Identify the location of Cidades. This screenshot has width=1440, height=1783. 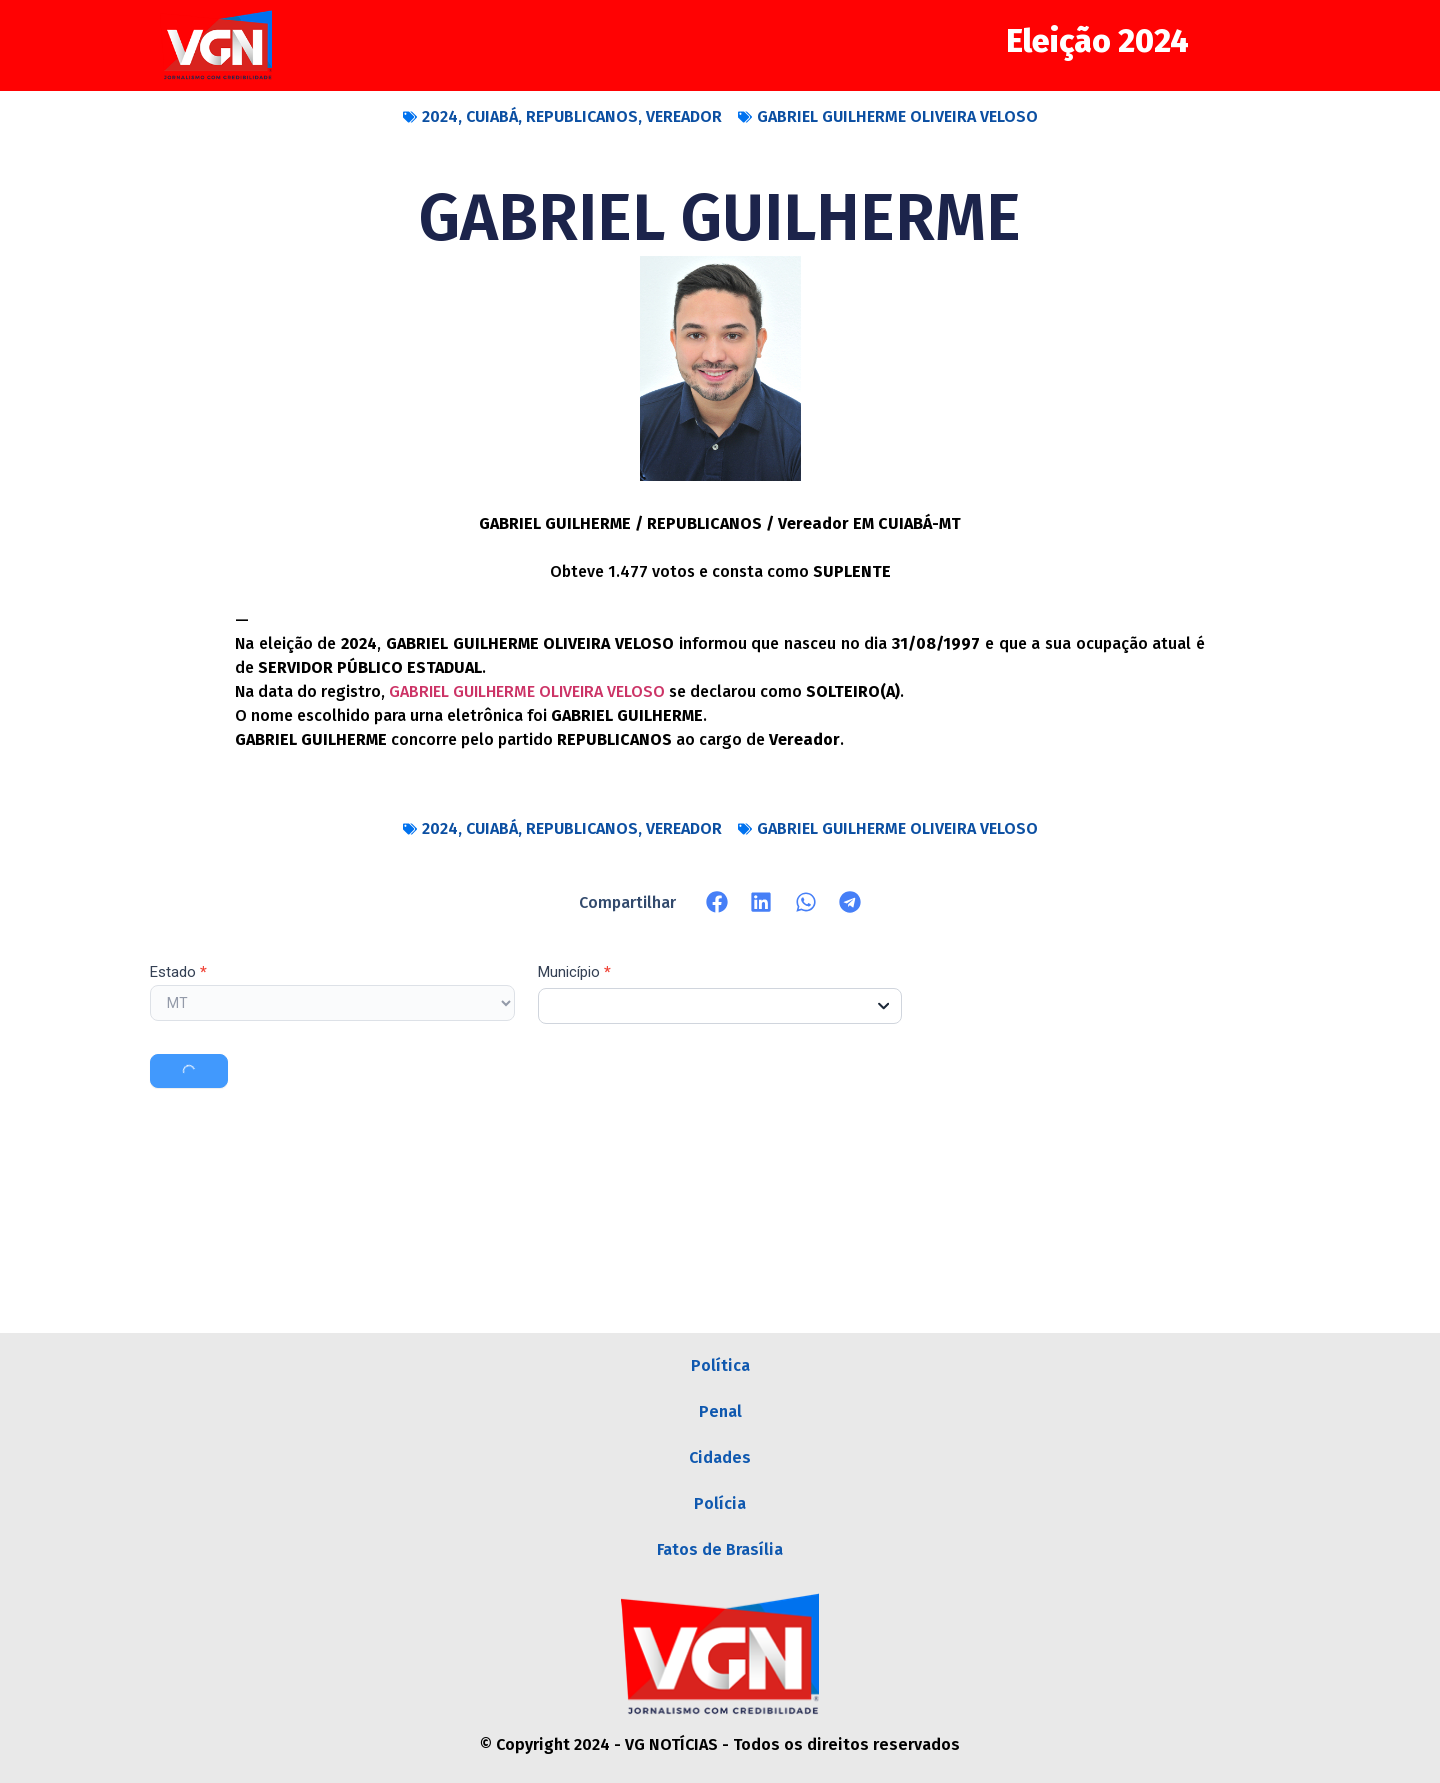
(720, 1457).